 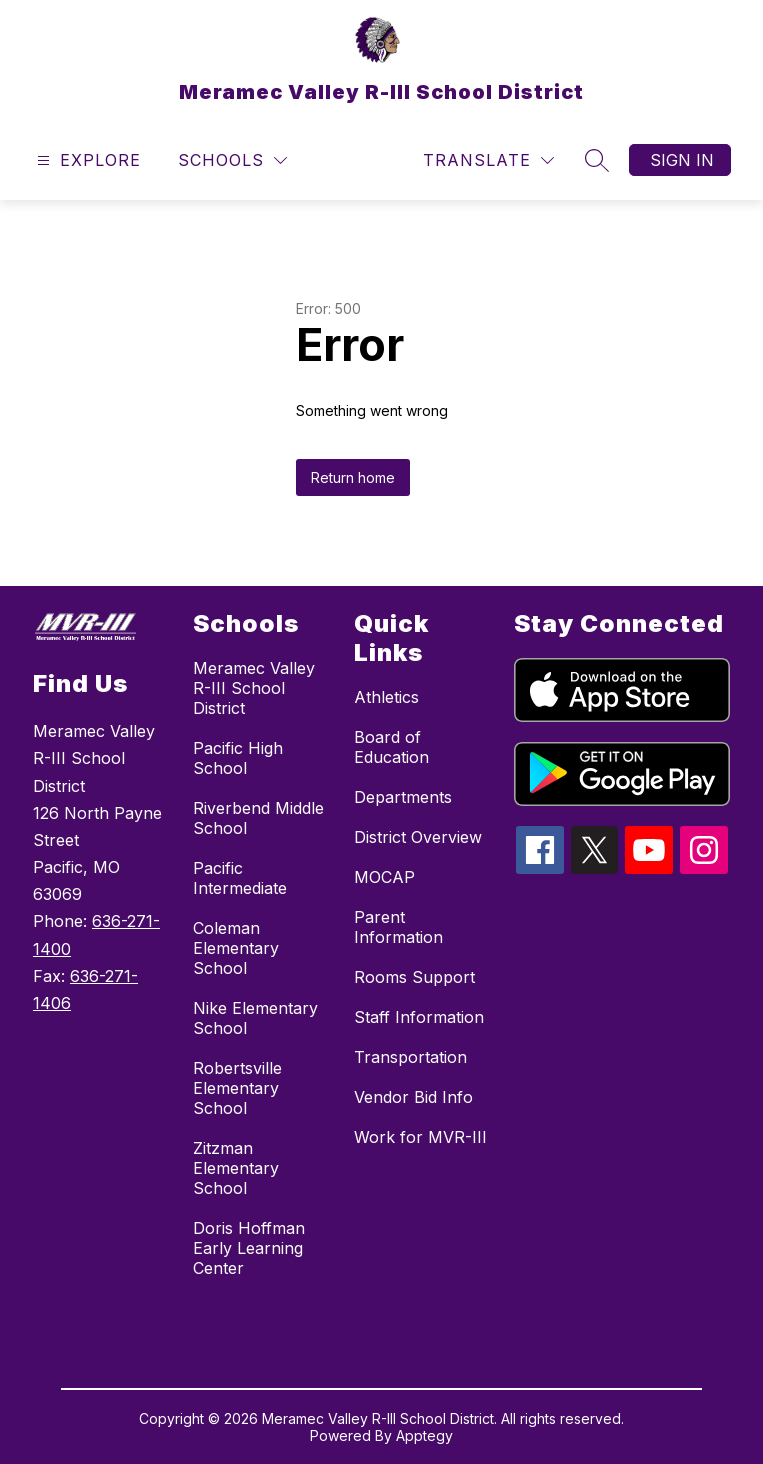 I want to click on Nike Elementary School, so click(x=255, y=1018).